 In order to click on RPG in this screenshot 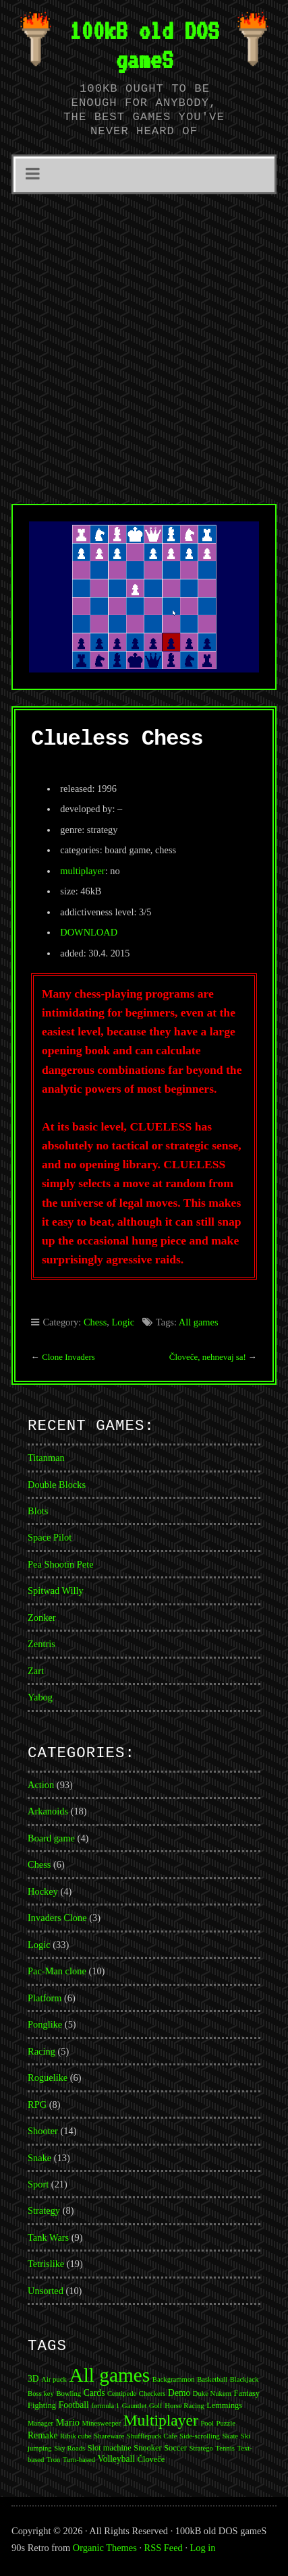, I will do `click(37, 2104)`.